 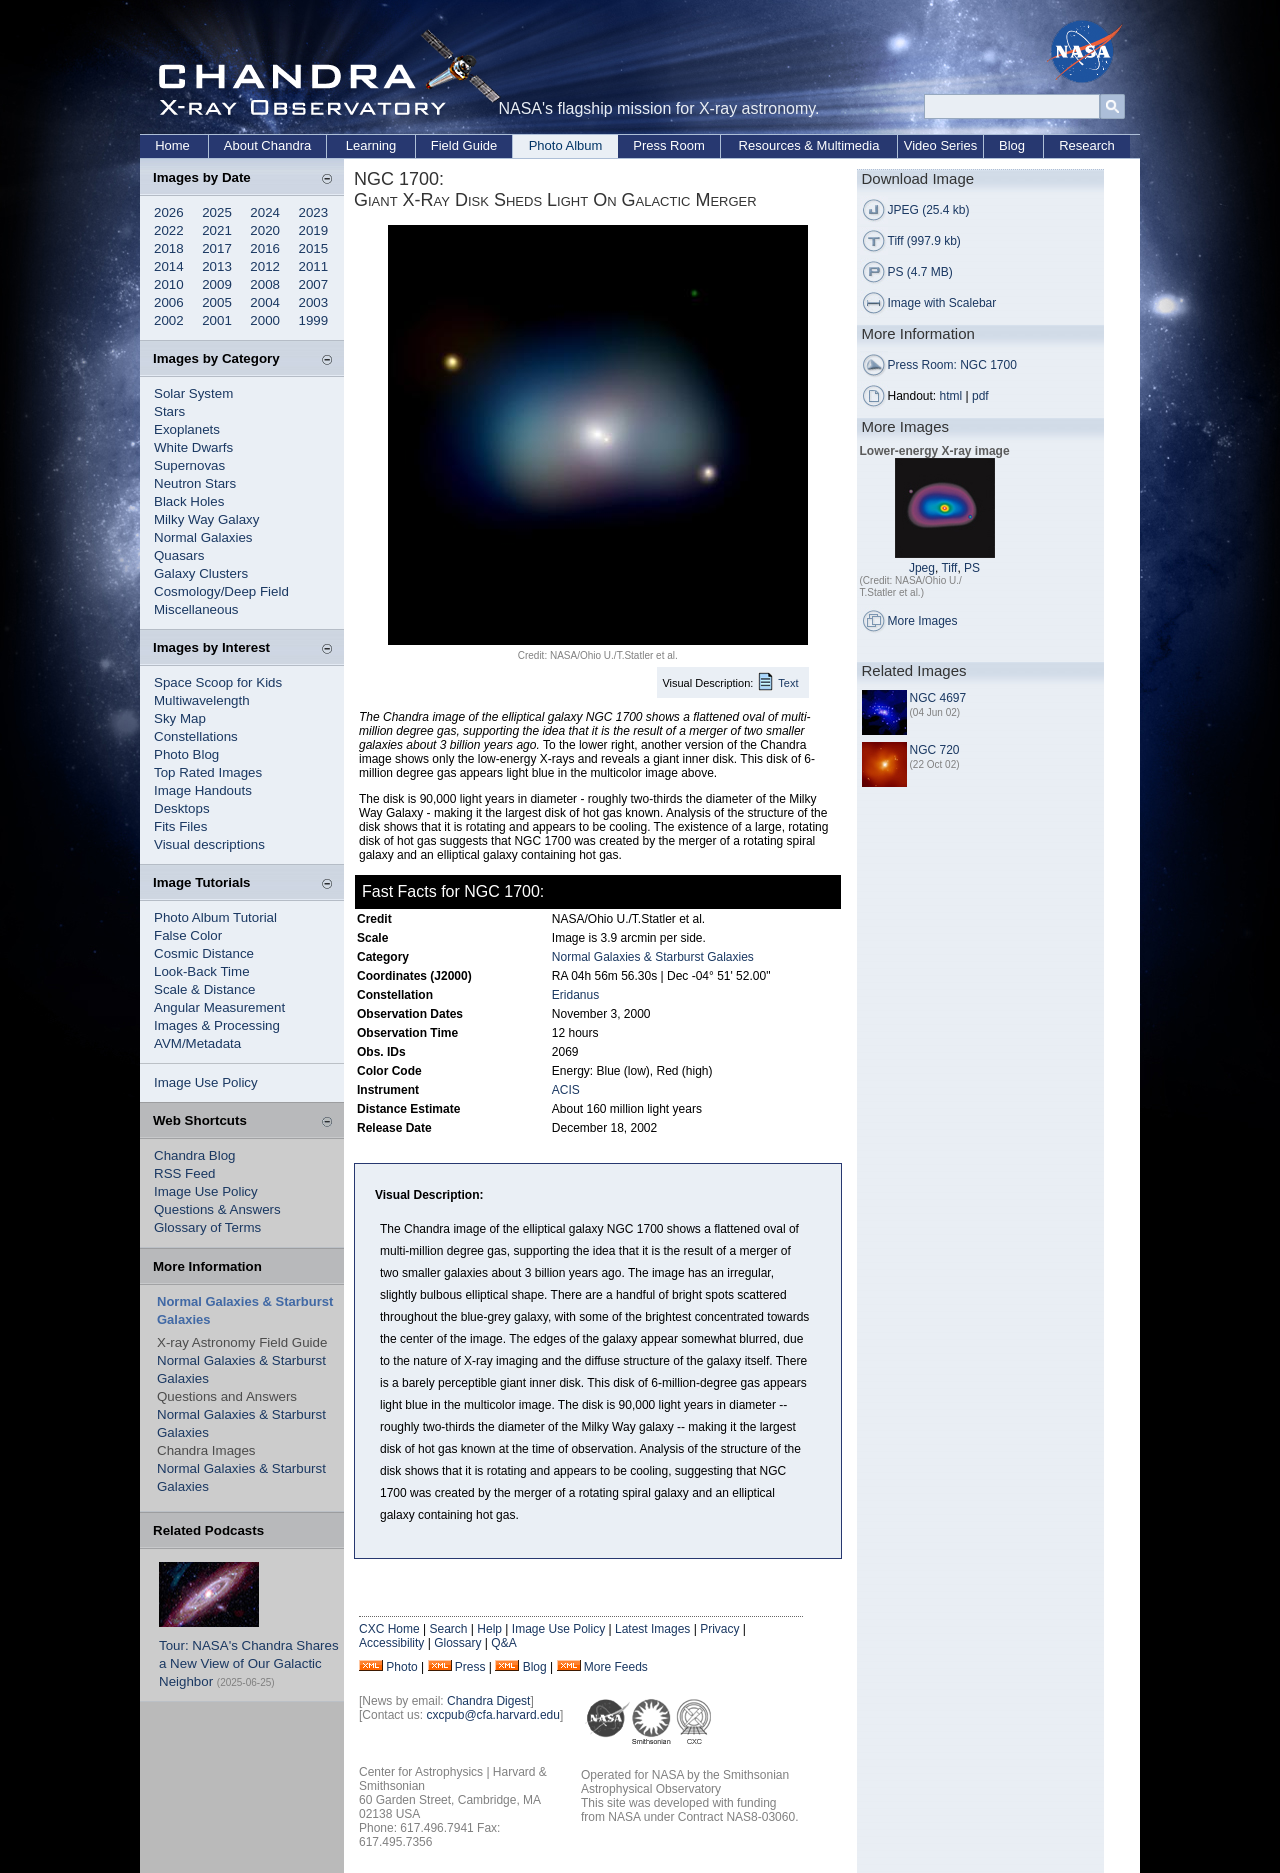 What do you see at coordinates (193, 447) in the screenshot?
I see `White Dwarfs` at bounding box center [193, 447].